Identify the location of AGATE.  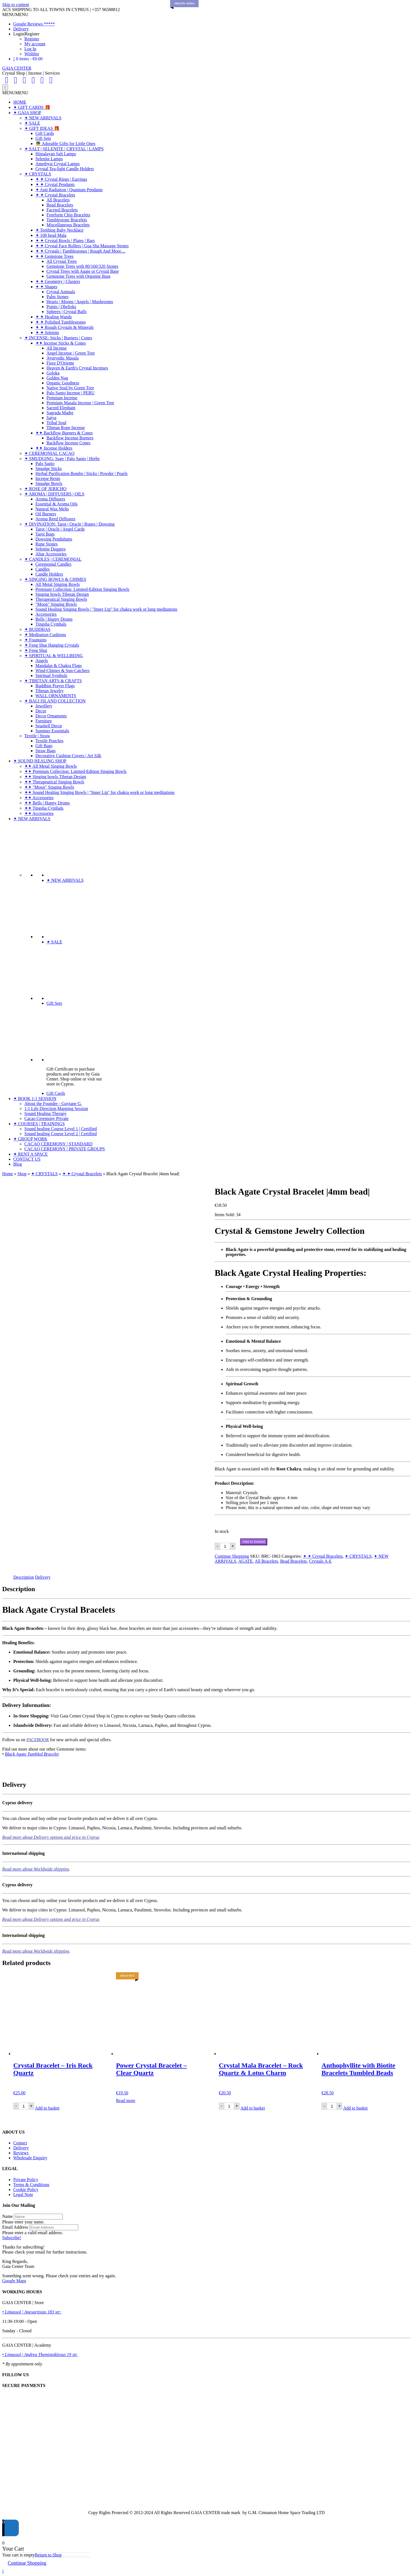
(245, 1561).